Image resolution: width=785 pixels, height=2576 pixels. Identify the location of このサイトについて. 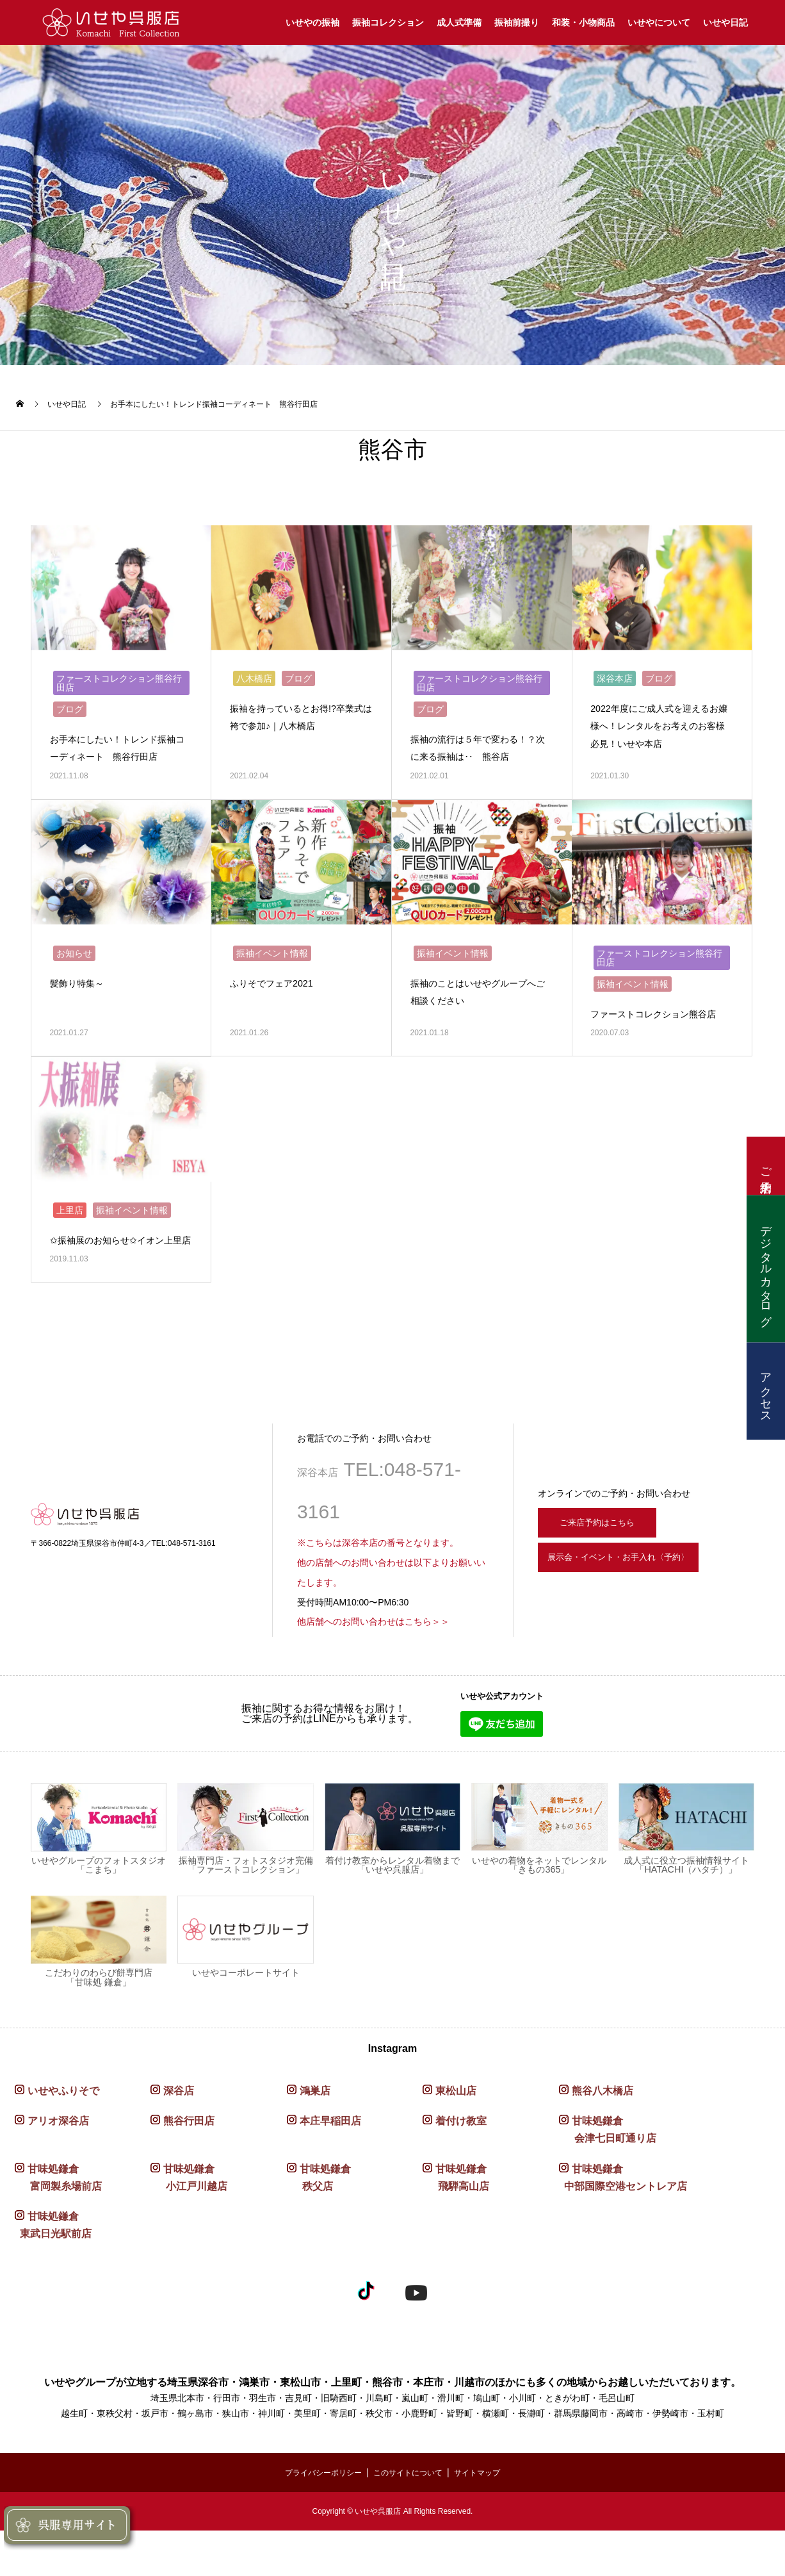
(410, 2507).